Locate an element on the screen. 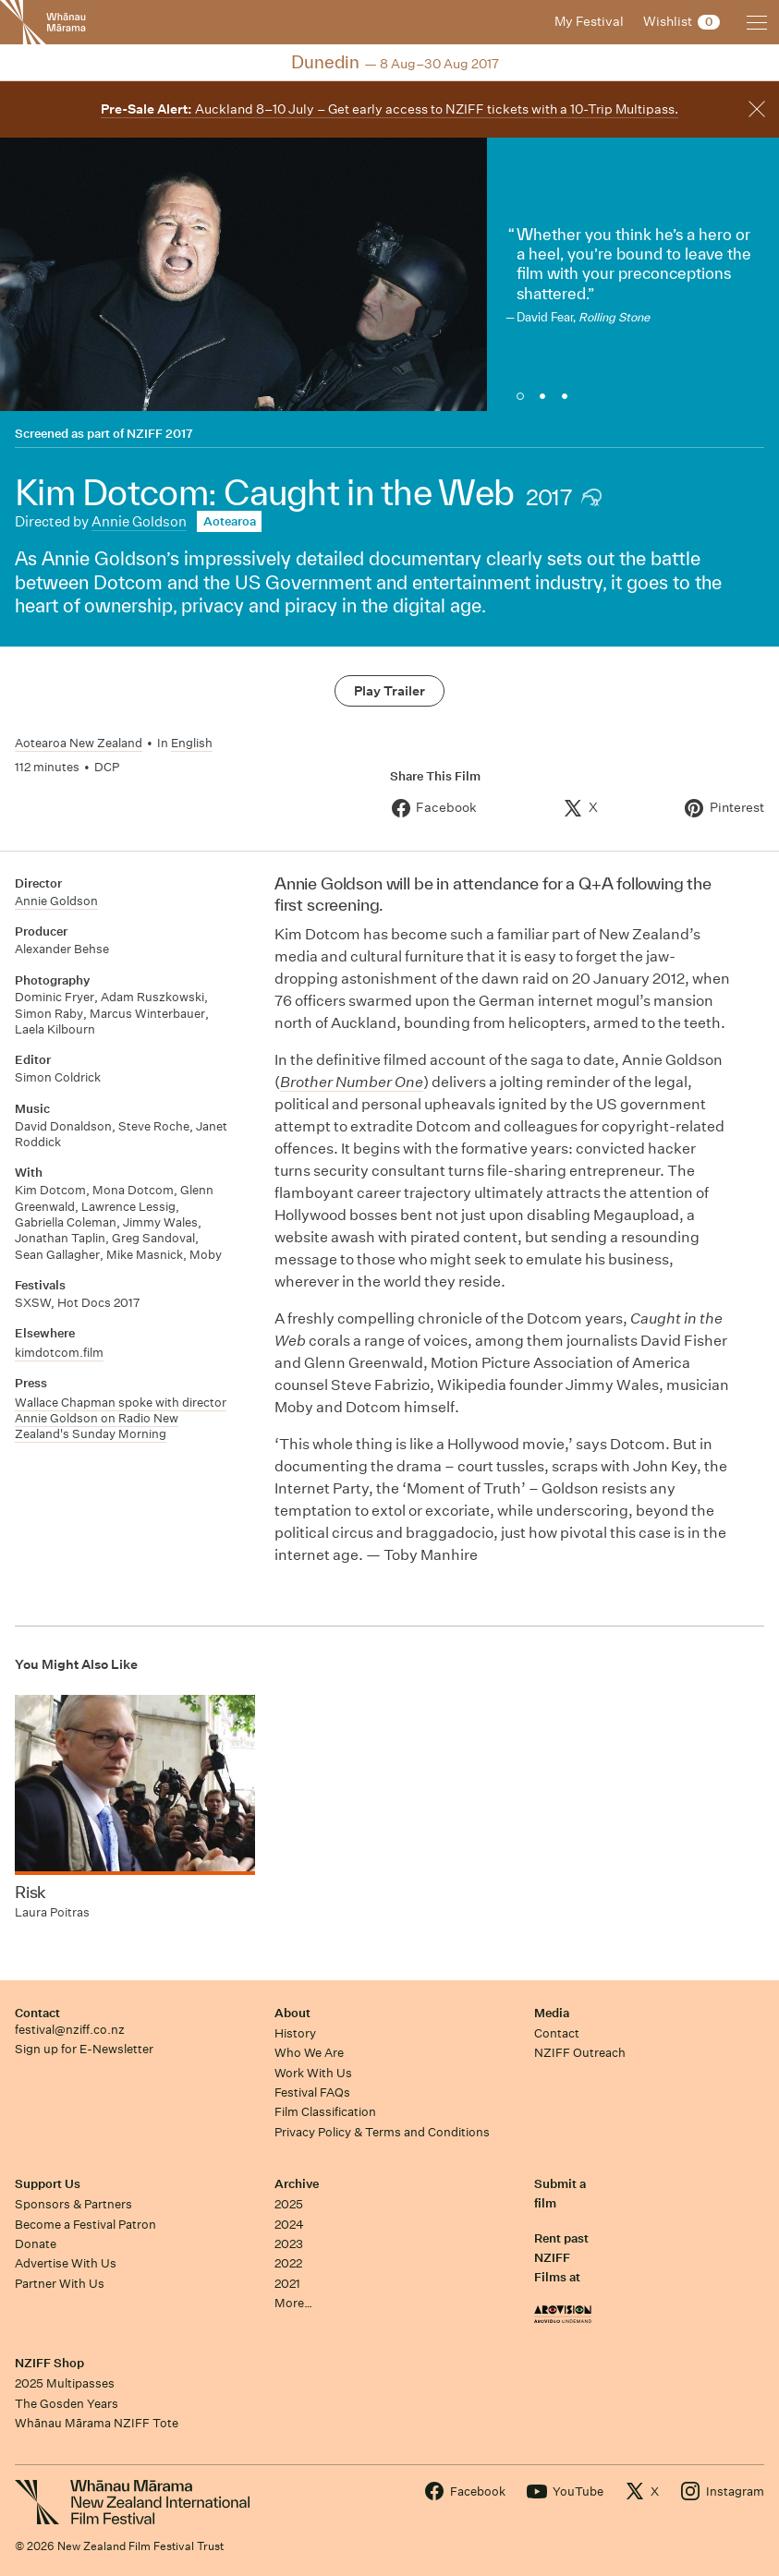 The height and width of the screenshot is (2576, 779). Advertise With Us is located at coordinates (65, 2263).